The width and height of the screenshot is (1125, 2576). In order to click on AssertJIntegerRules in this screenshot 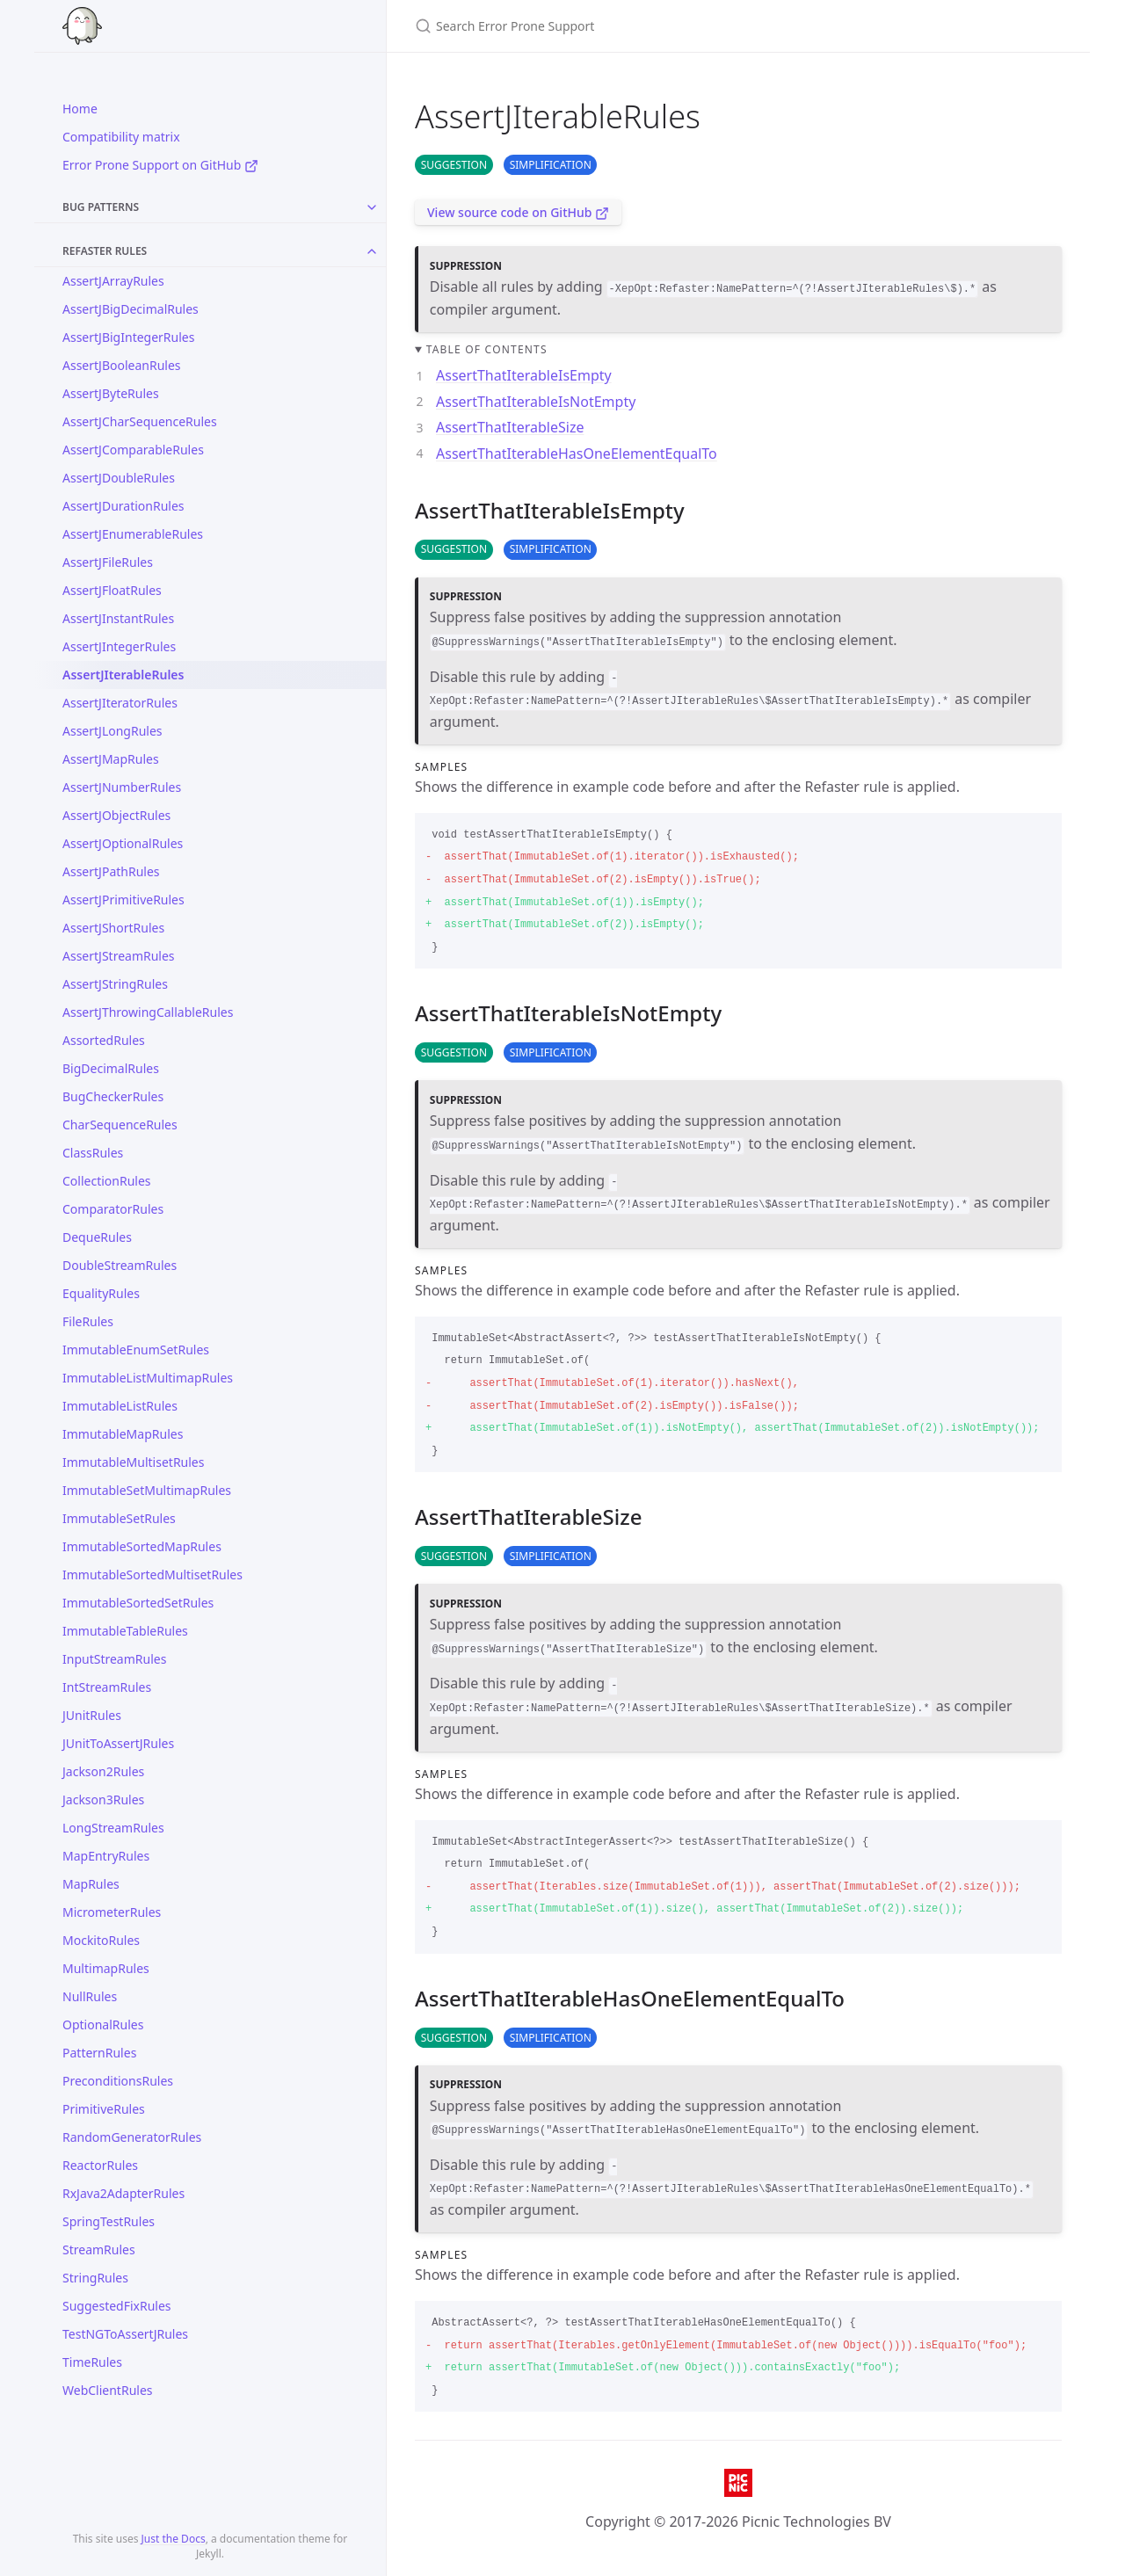, I will do `click(119, 646)`.